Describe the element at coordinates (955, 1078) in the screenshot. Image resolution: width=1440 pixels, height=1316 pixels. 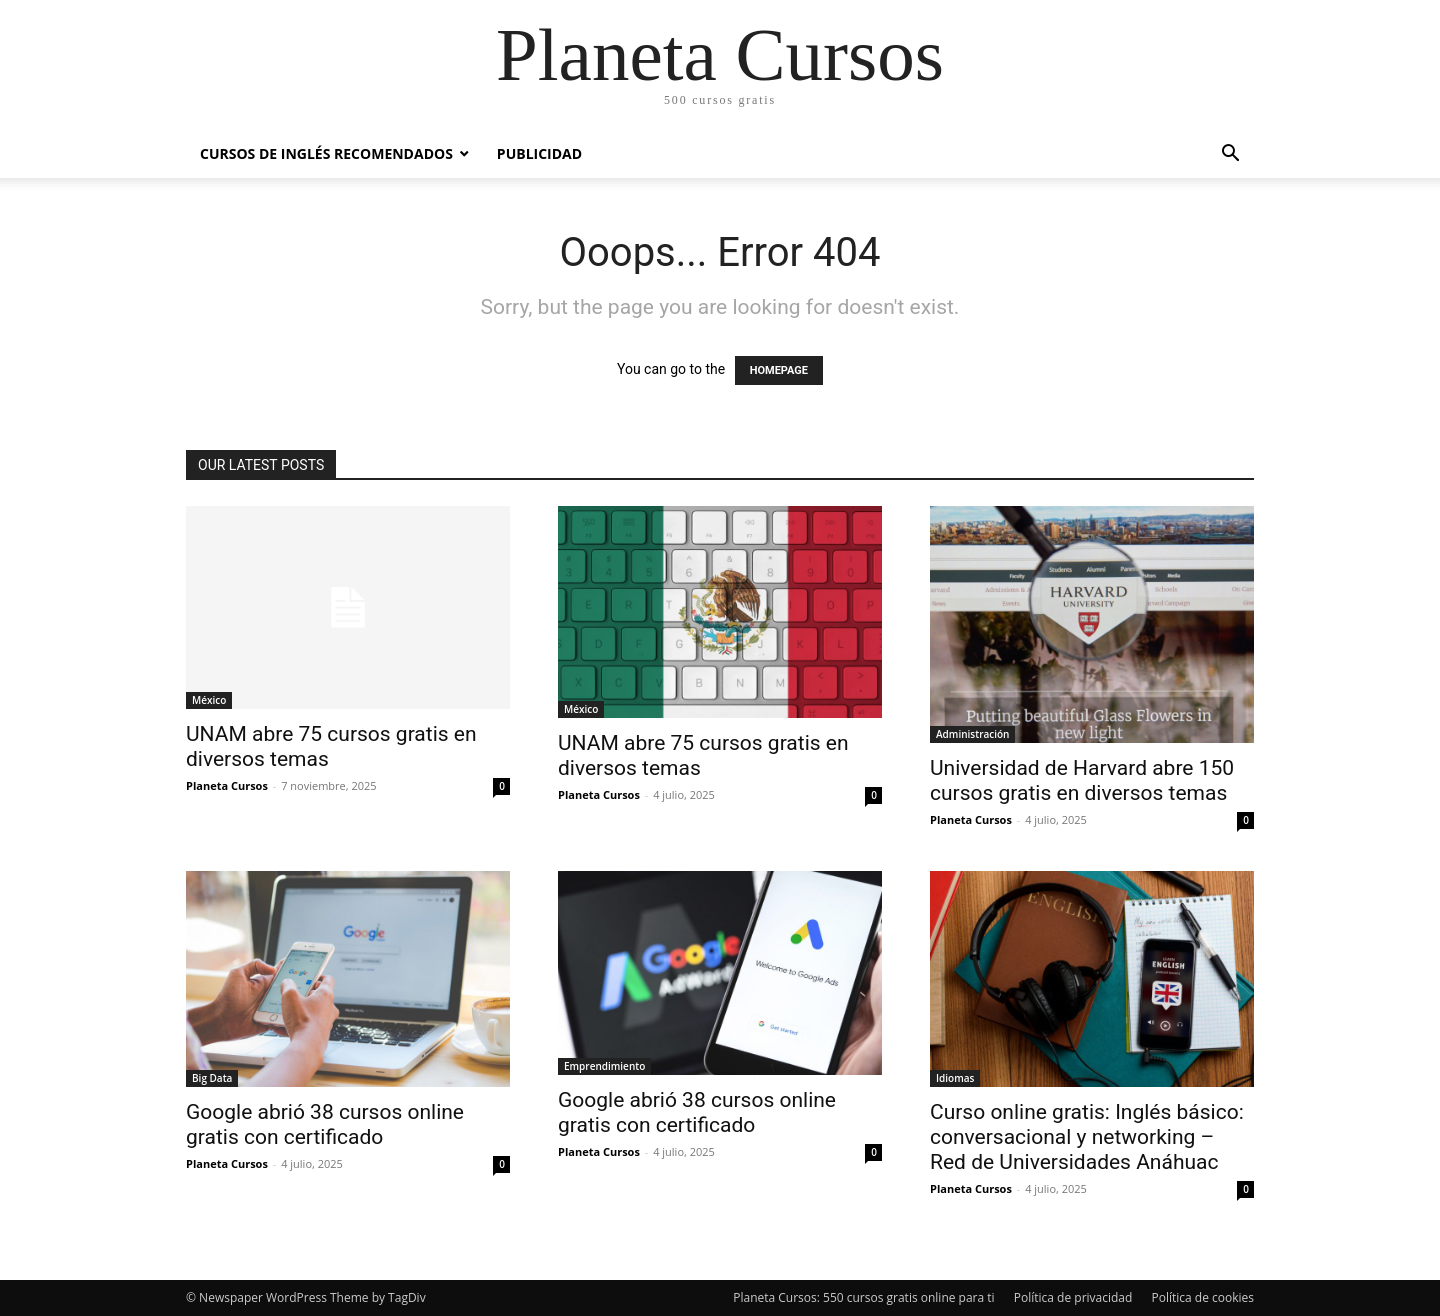
I see `Idiomas` at that location.